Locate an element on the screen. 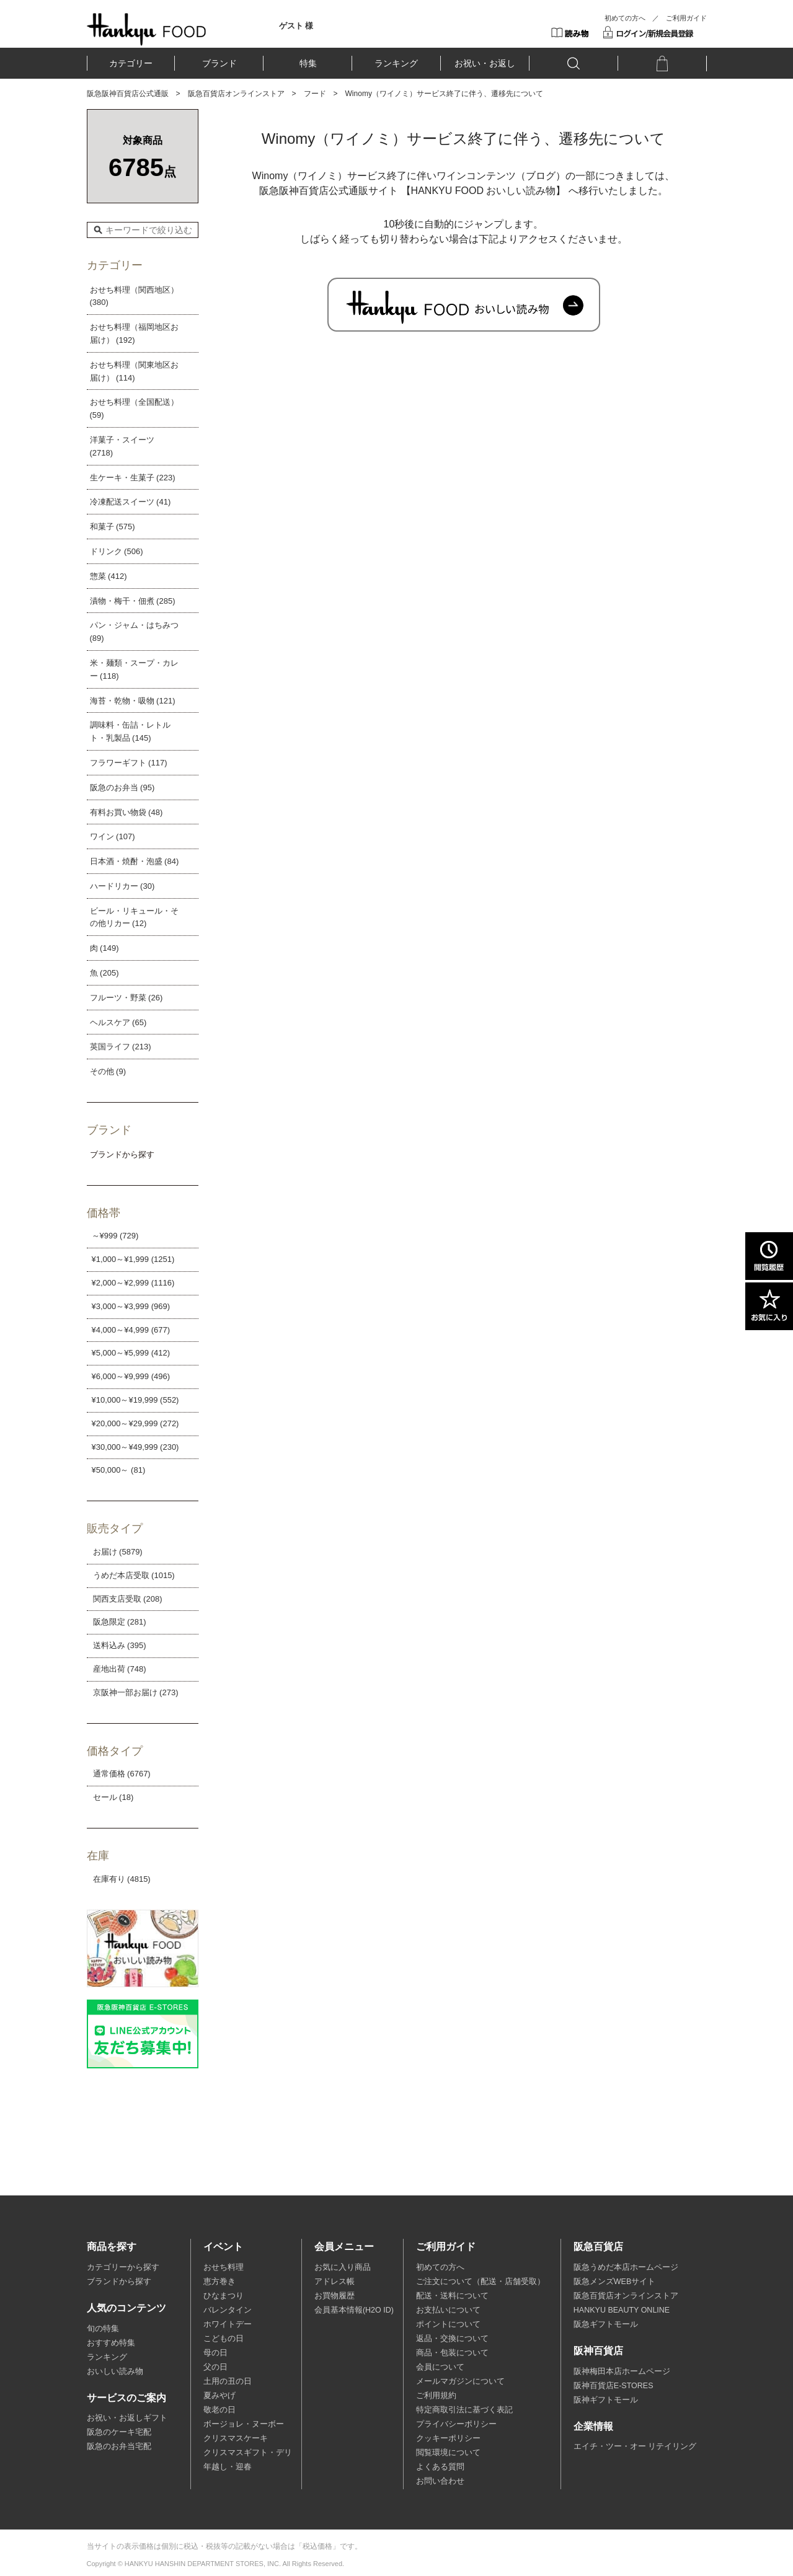 The width and height of the screenshot is (793, 2576). ご注文について（配送・店舗受取） is located at coordinates (480, 2281).